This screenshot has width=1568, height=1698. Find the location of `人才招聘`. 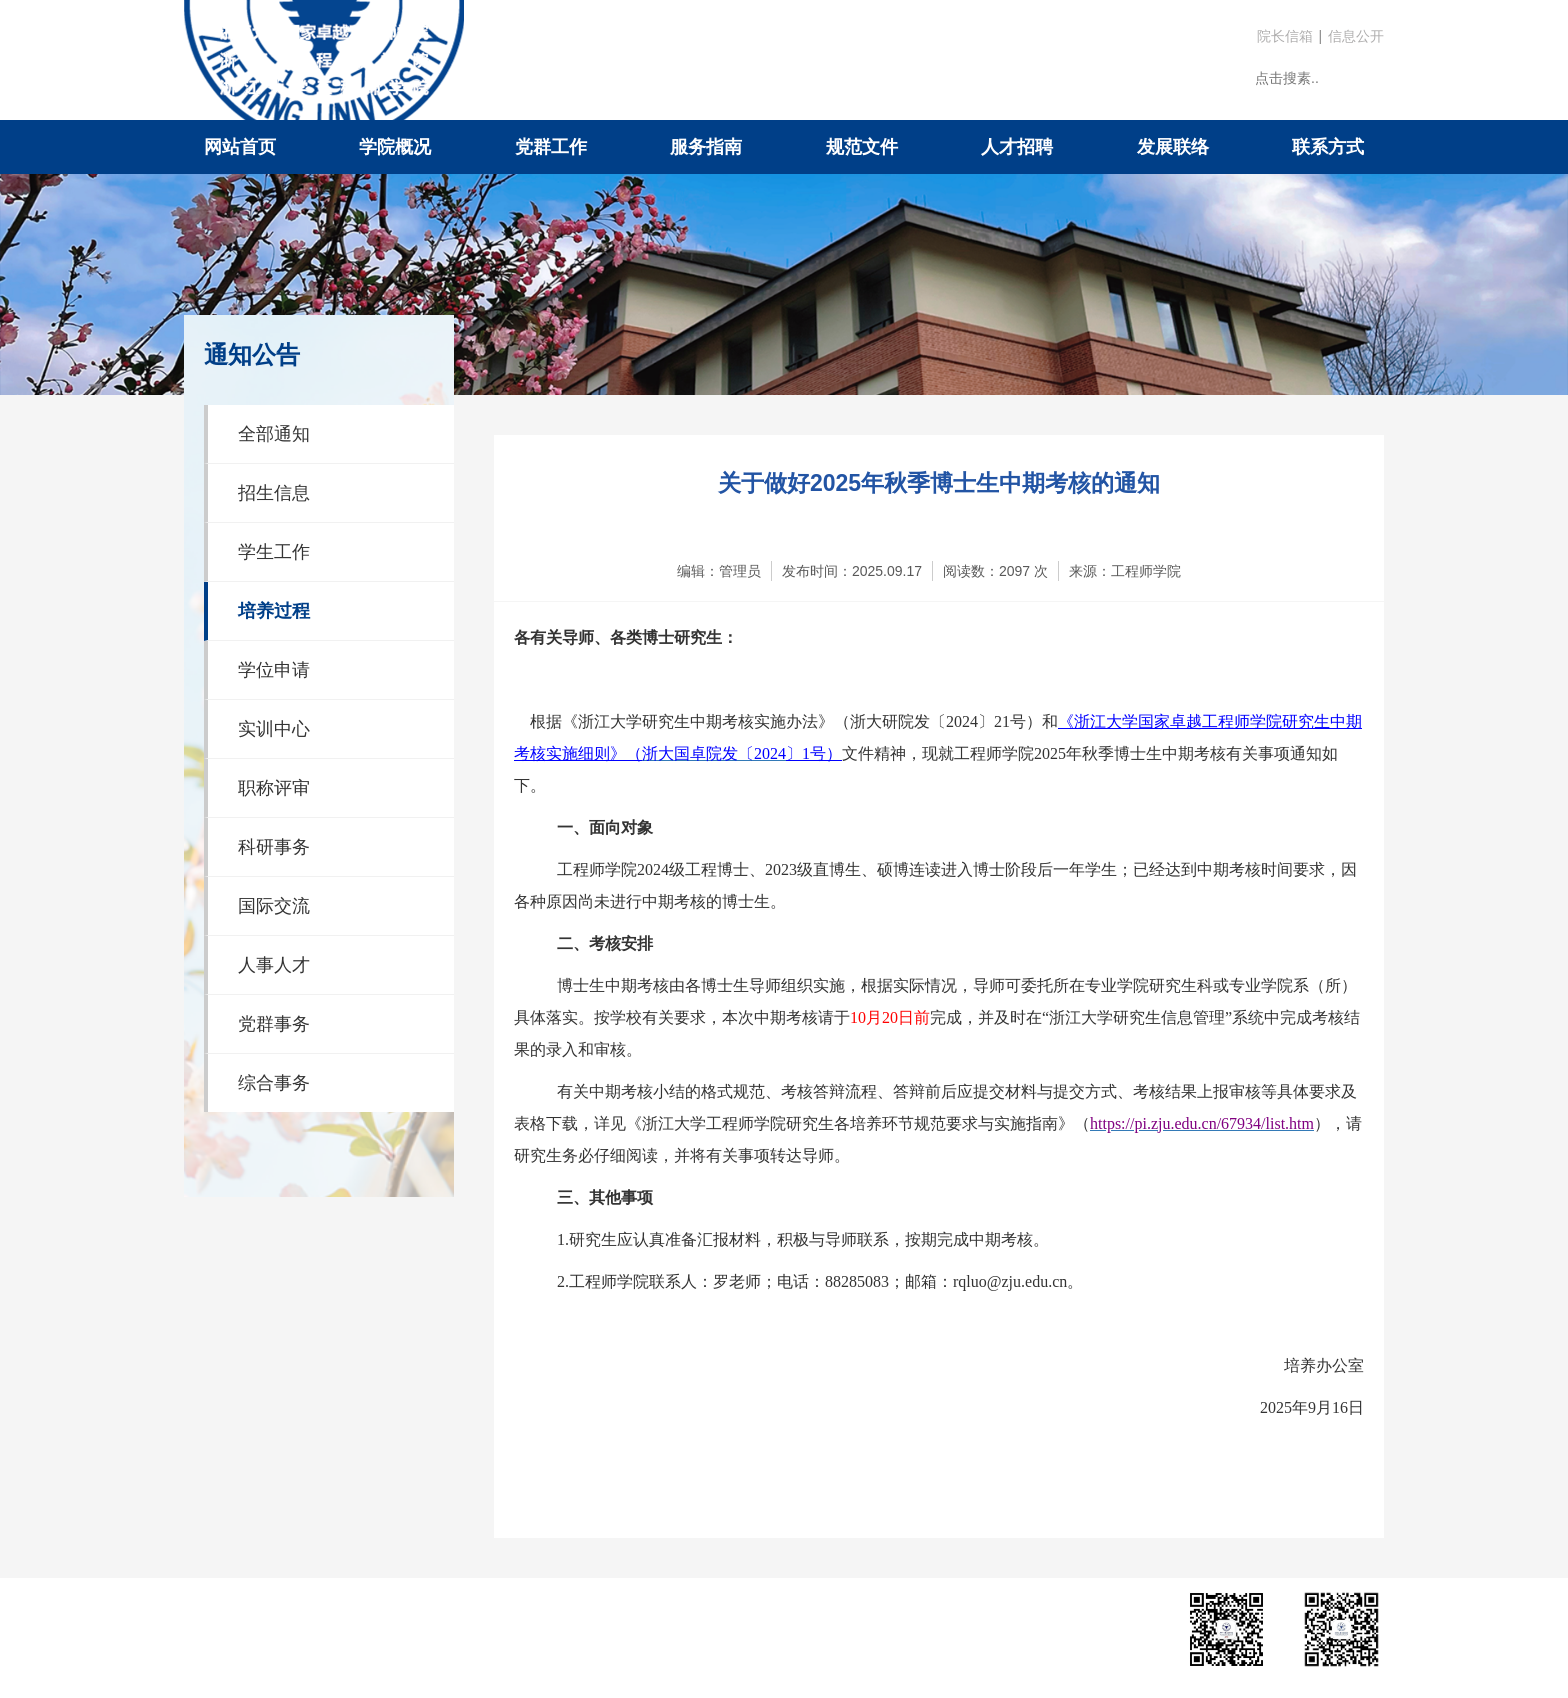

人才招聘 is located at coordinates (1017, 147).